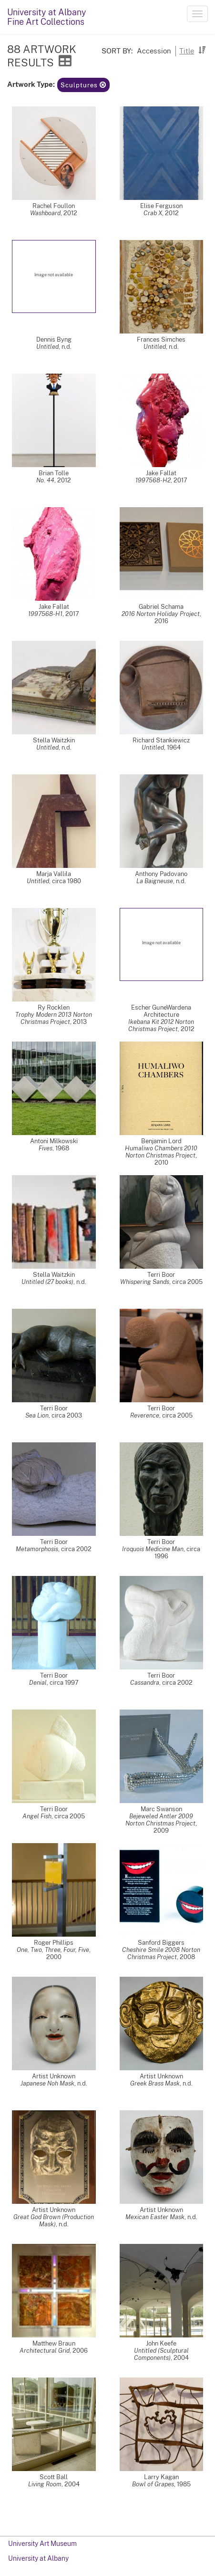 This screenshot has height=2576, width=215. I want to click on Cheshire Smile 2008 Norton Christmas Project, so click(161, 1953).